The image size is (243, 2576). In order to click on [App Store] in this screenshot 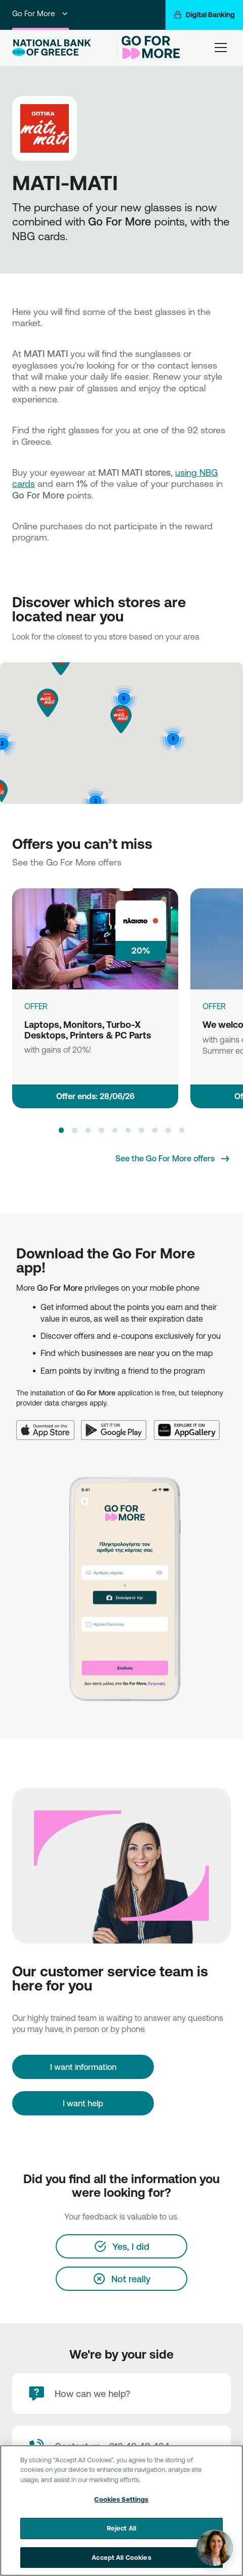, I will do `click(48, 1423)`.